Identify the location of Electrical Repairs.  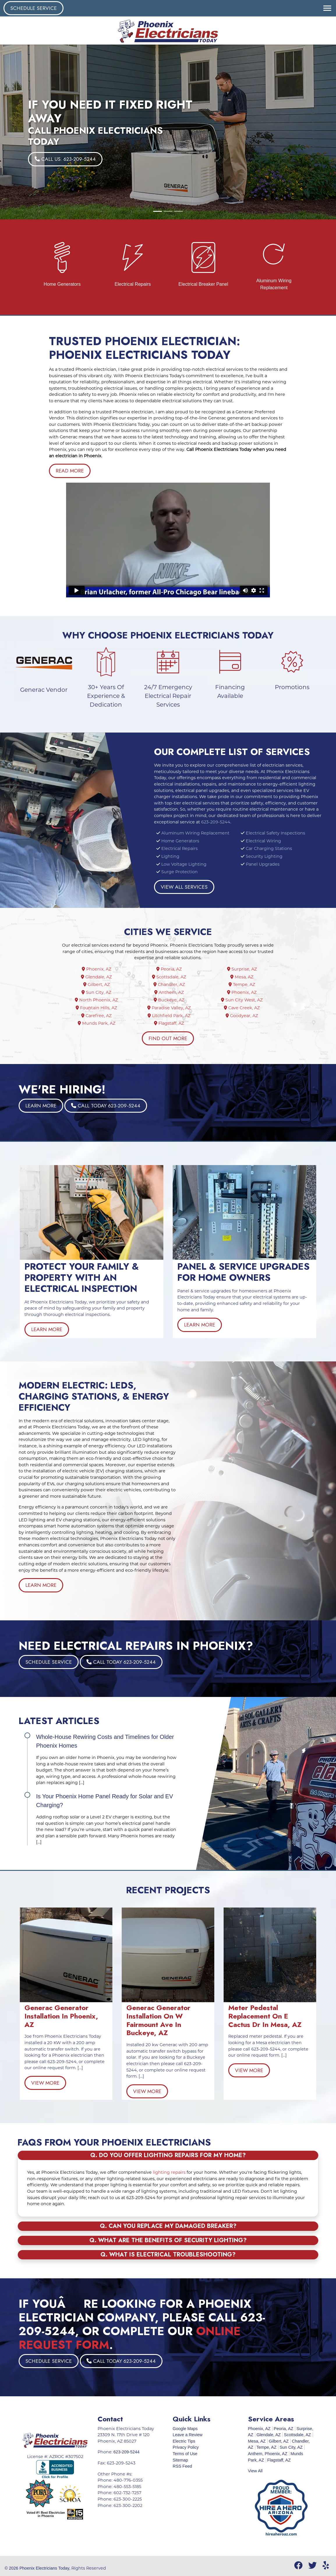
(179, 848).